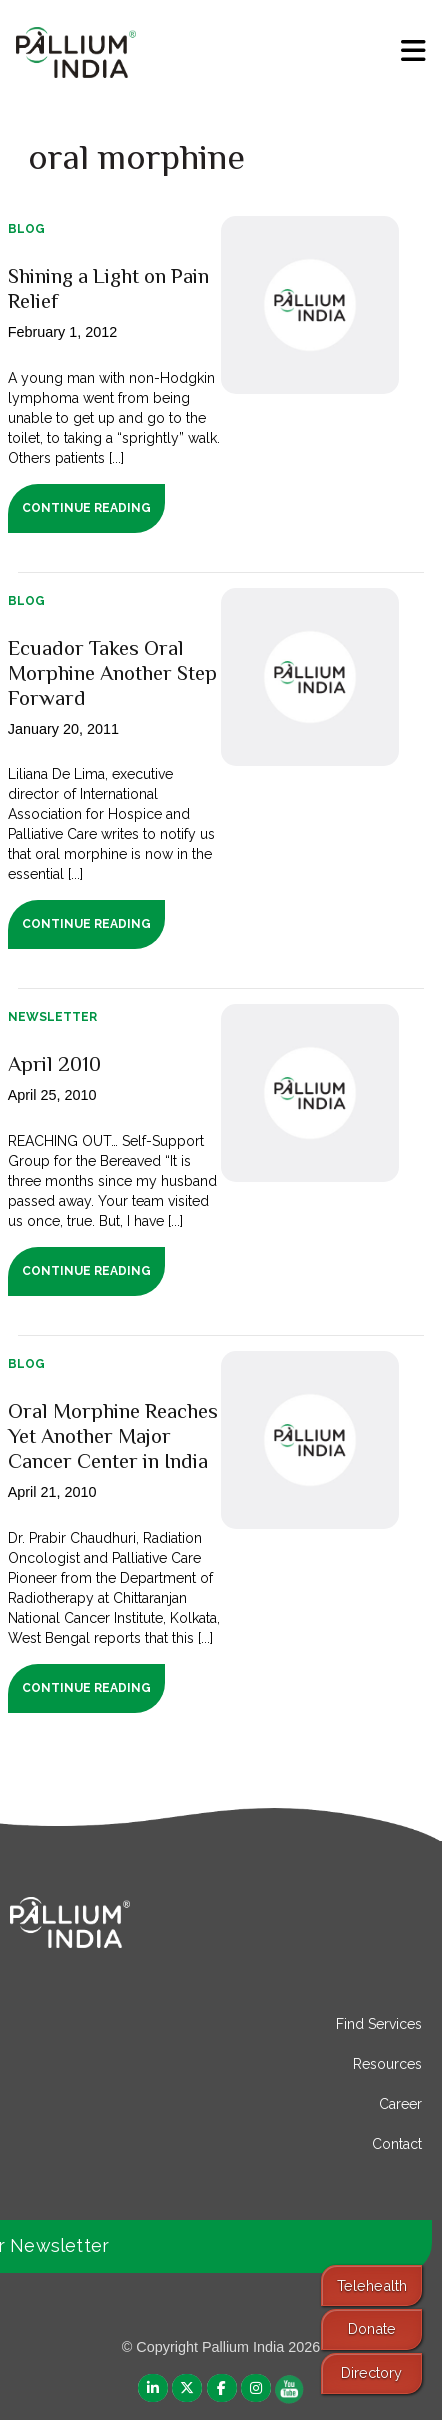 This screenshot has height=2420, width=442. What do you see at coordinates (413, 51) in the screenshot?
I see `[menu]` at bounding box center [413, 51].